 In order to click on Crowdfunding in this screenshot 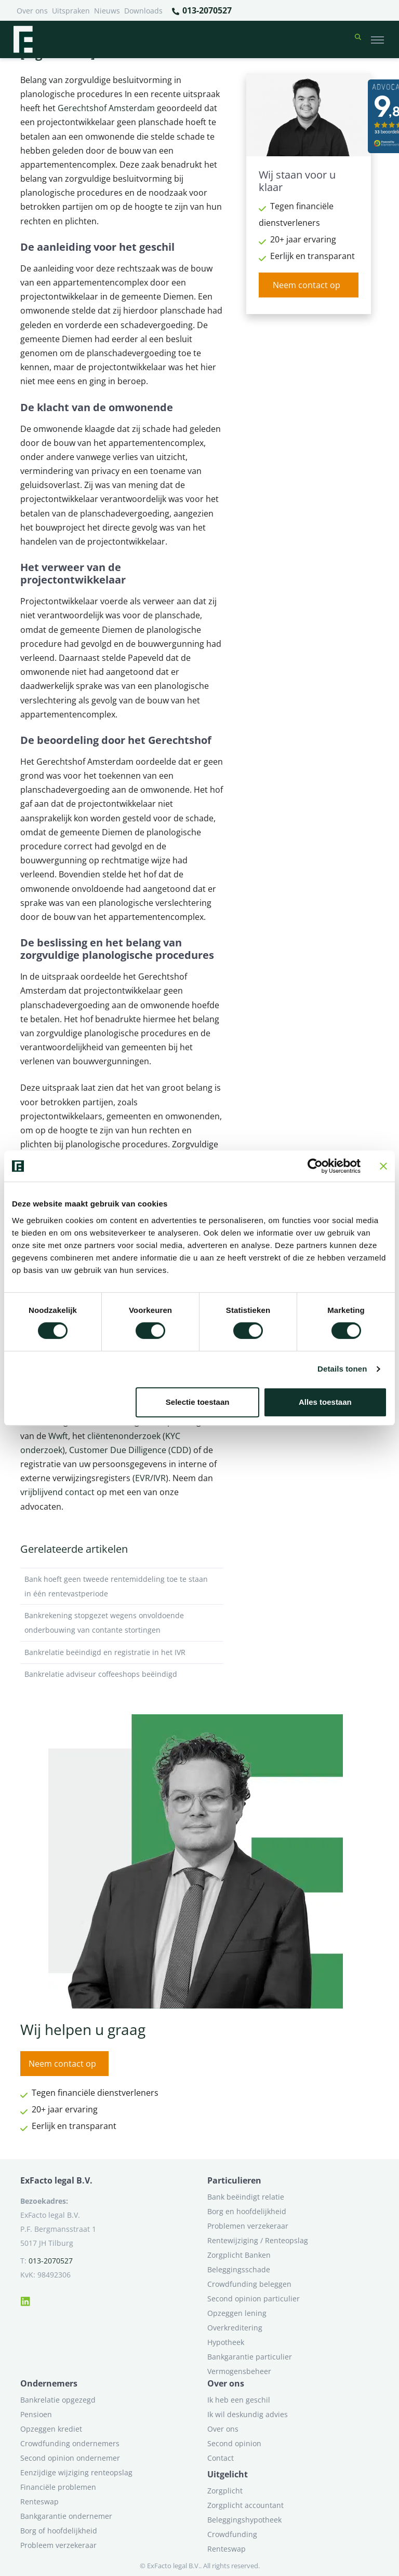, I will do `click(232, 2534)`.